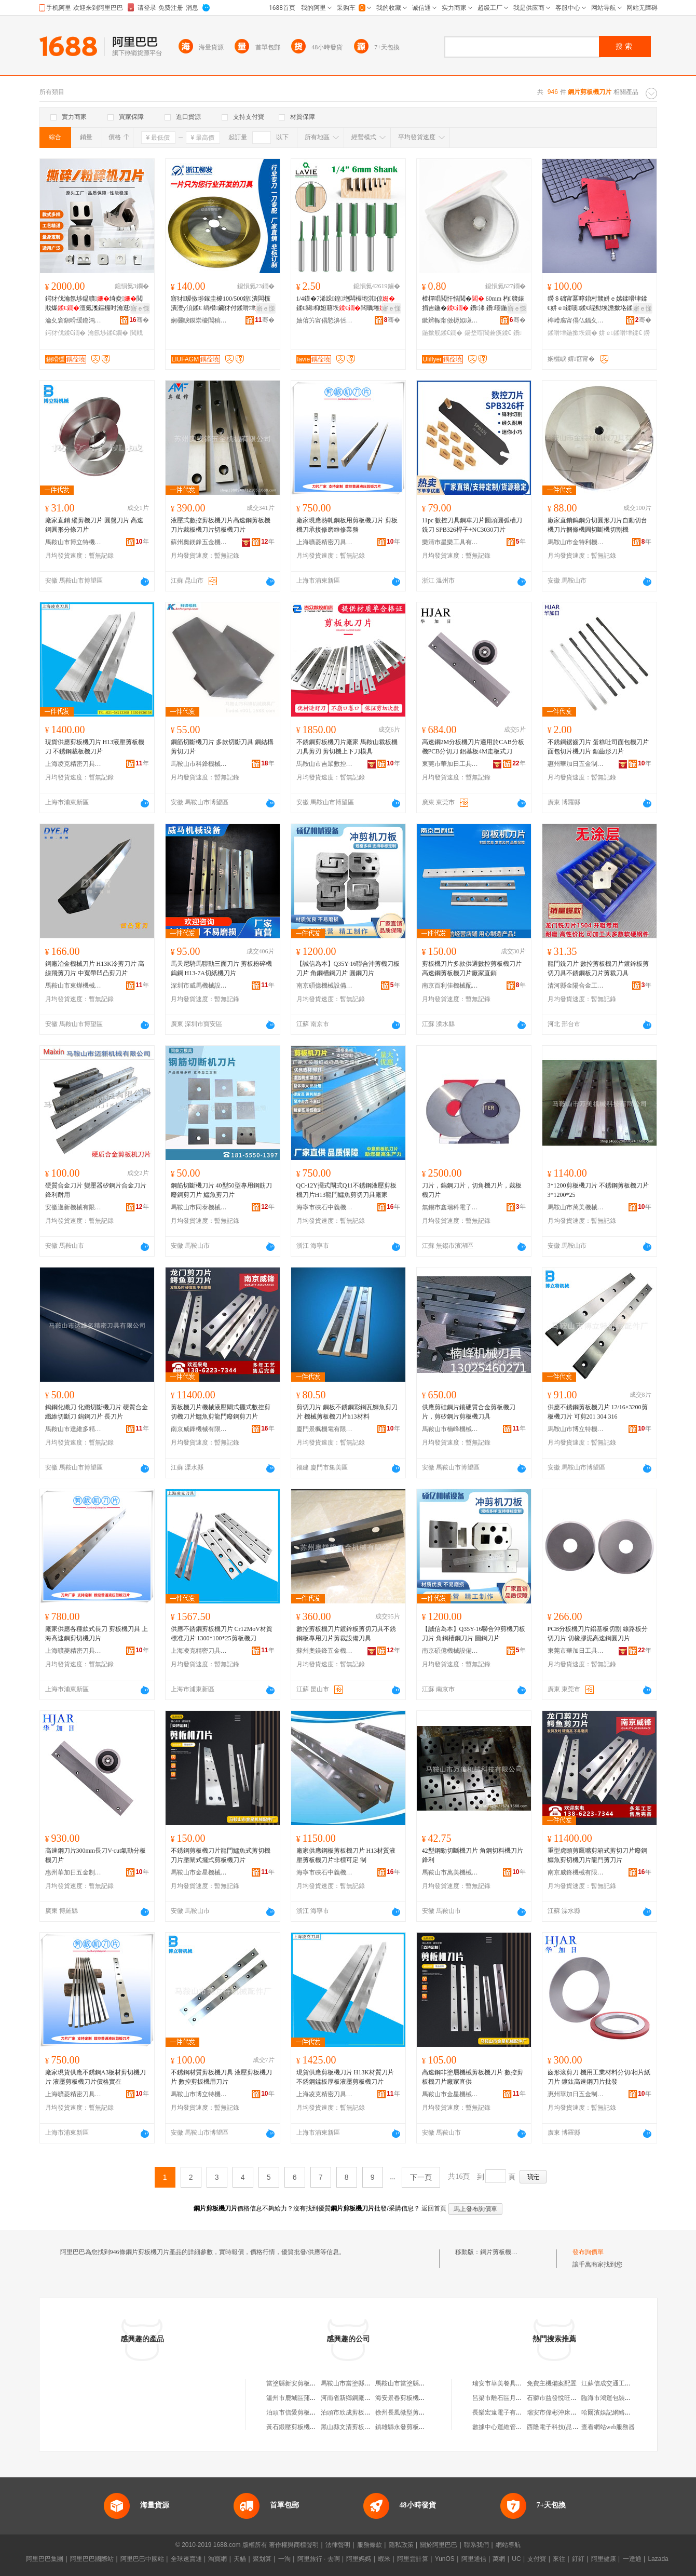 The width and height of the screenshot is (696, 2576). I want to click on 鋼筋切斷機刀片 多款切斷刀具 鋼結構剪切刀片, so click(222, 746).